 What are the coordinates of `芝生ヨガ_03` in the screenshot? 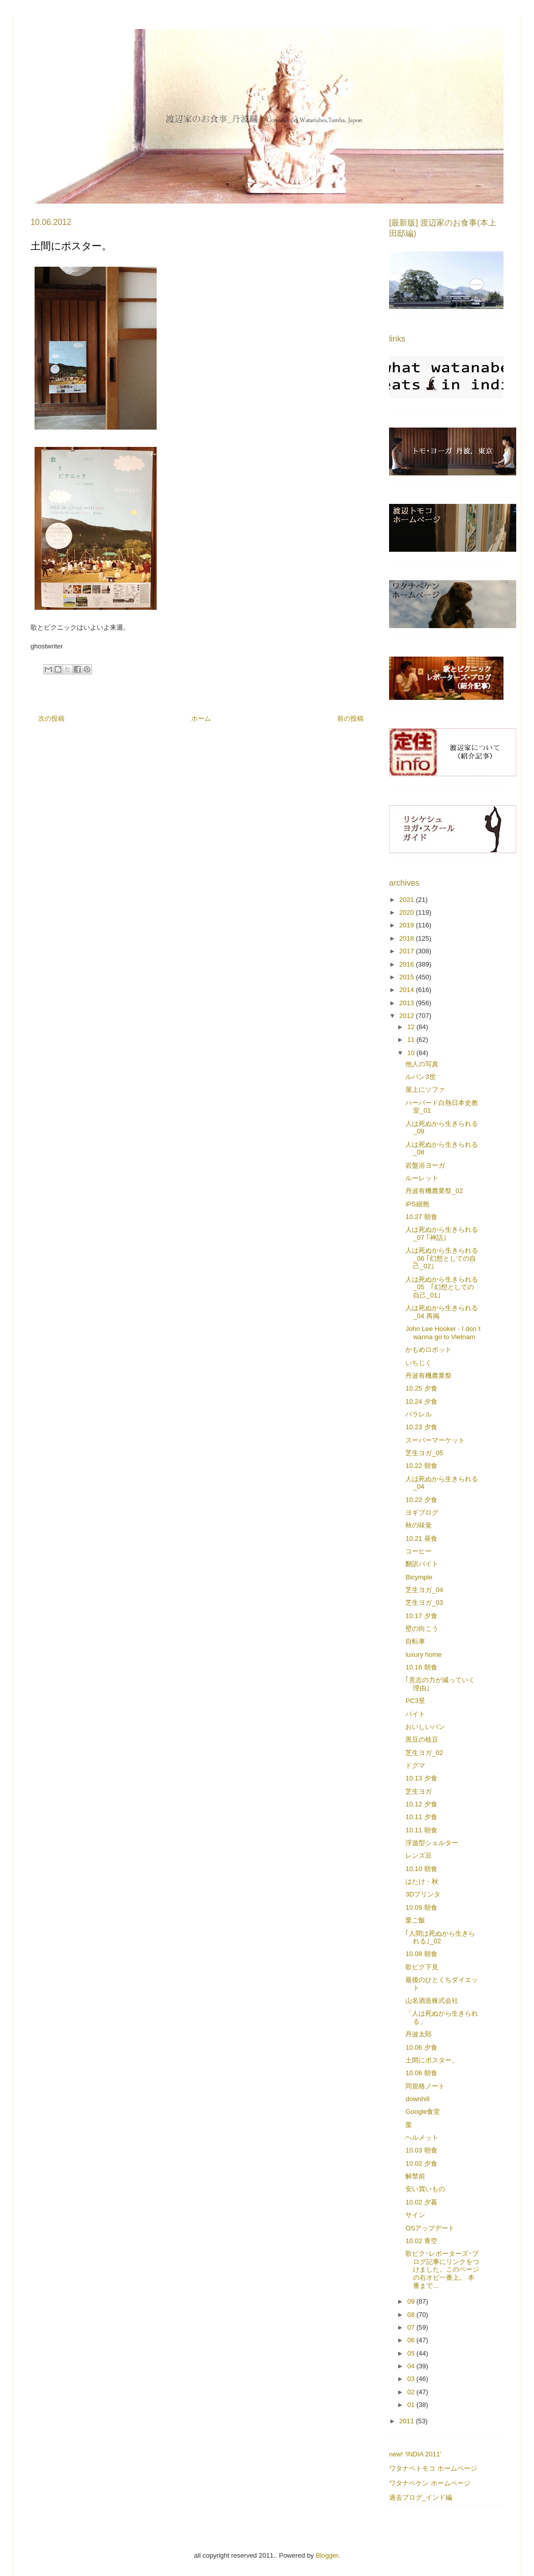 It's located at (424, 1602).